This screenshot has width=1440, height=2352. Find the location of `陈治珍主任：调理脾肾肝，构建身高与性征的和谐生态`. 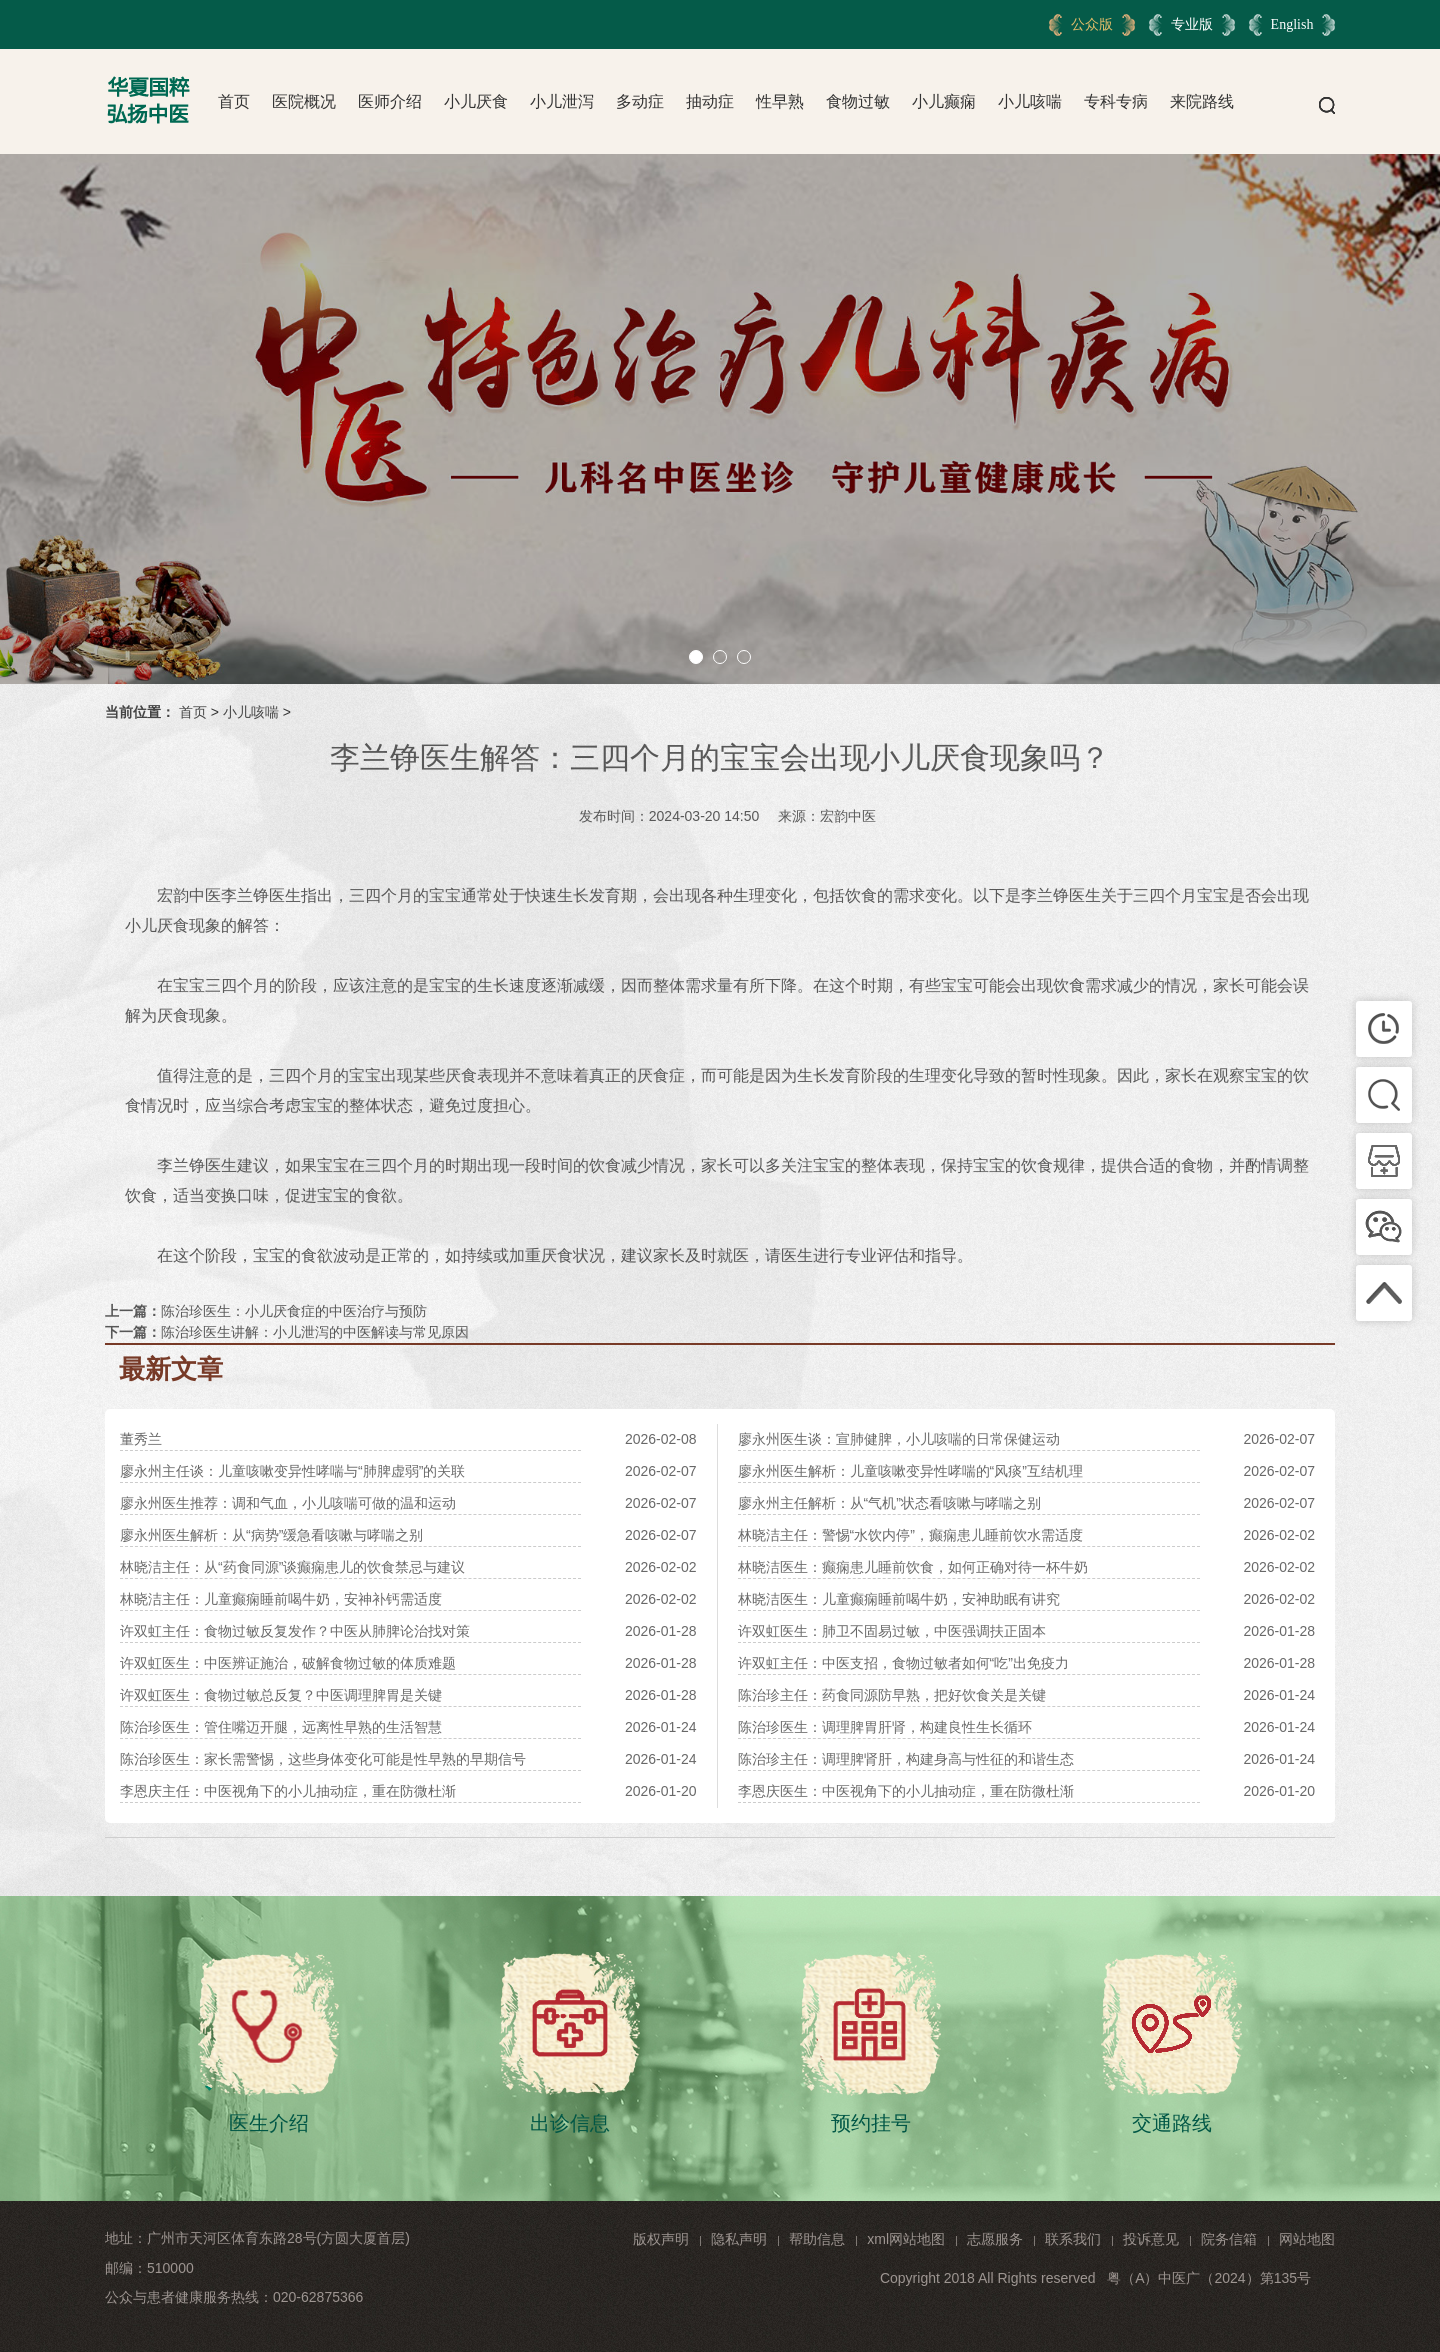

陈治珍主任：调理脾肾肝，构建身高与性征的和谐生态 is located at coordinates (906, 1759).